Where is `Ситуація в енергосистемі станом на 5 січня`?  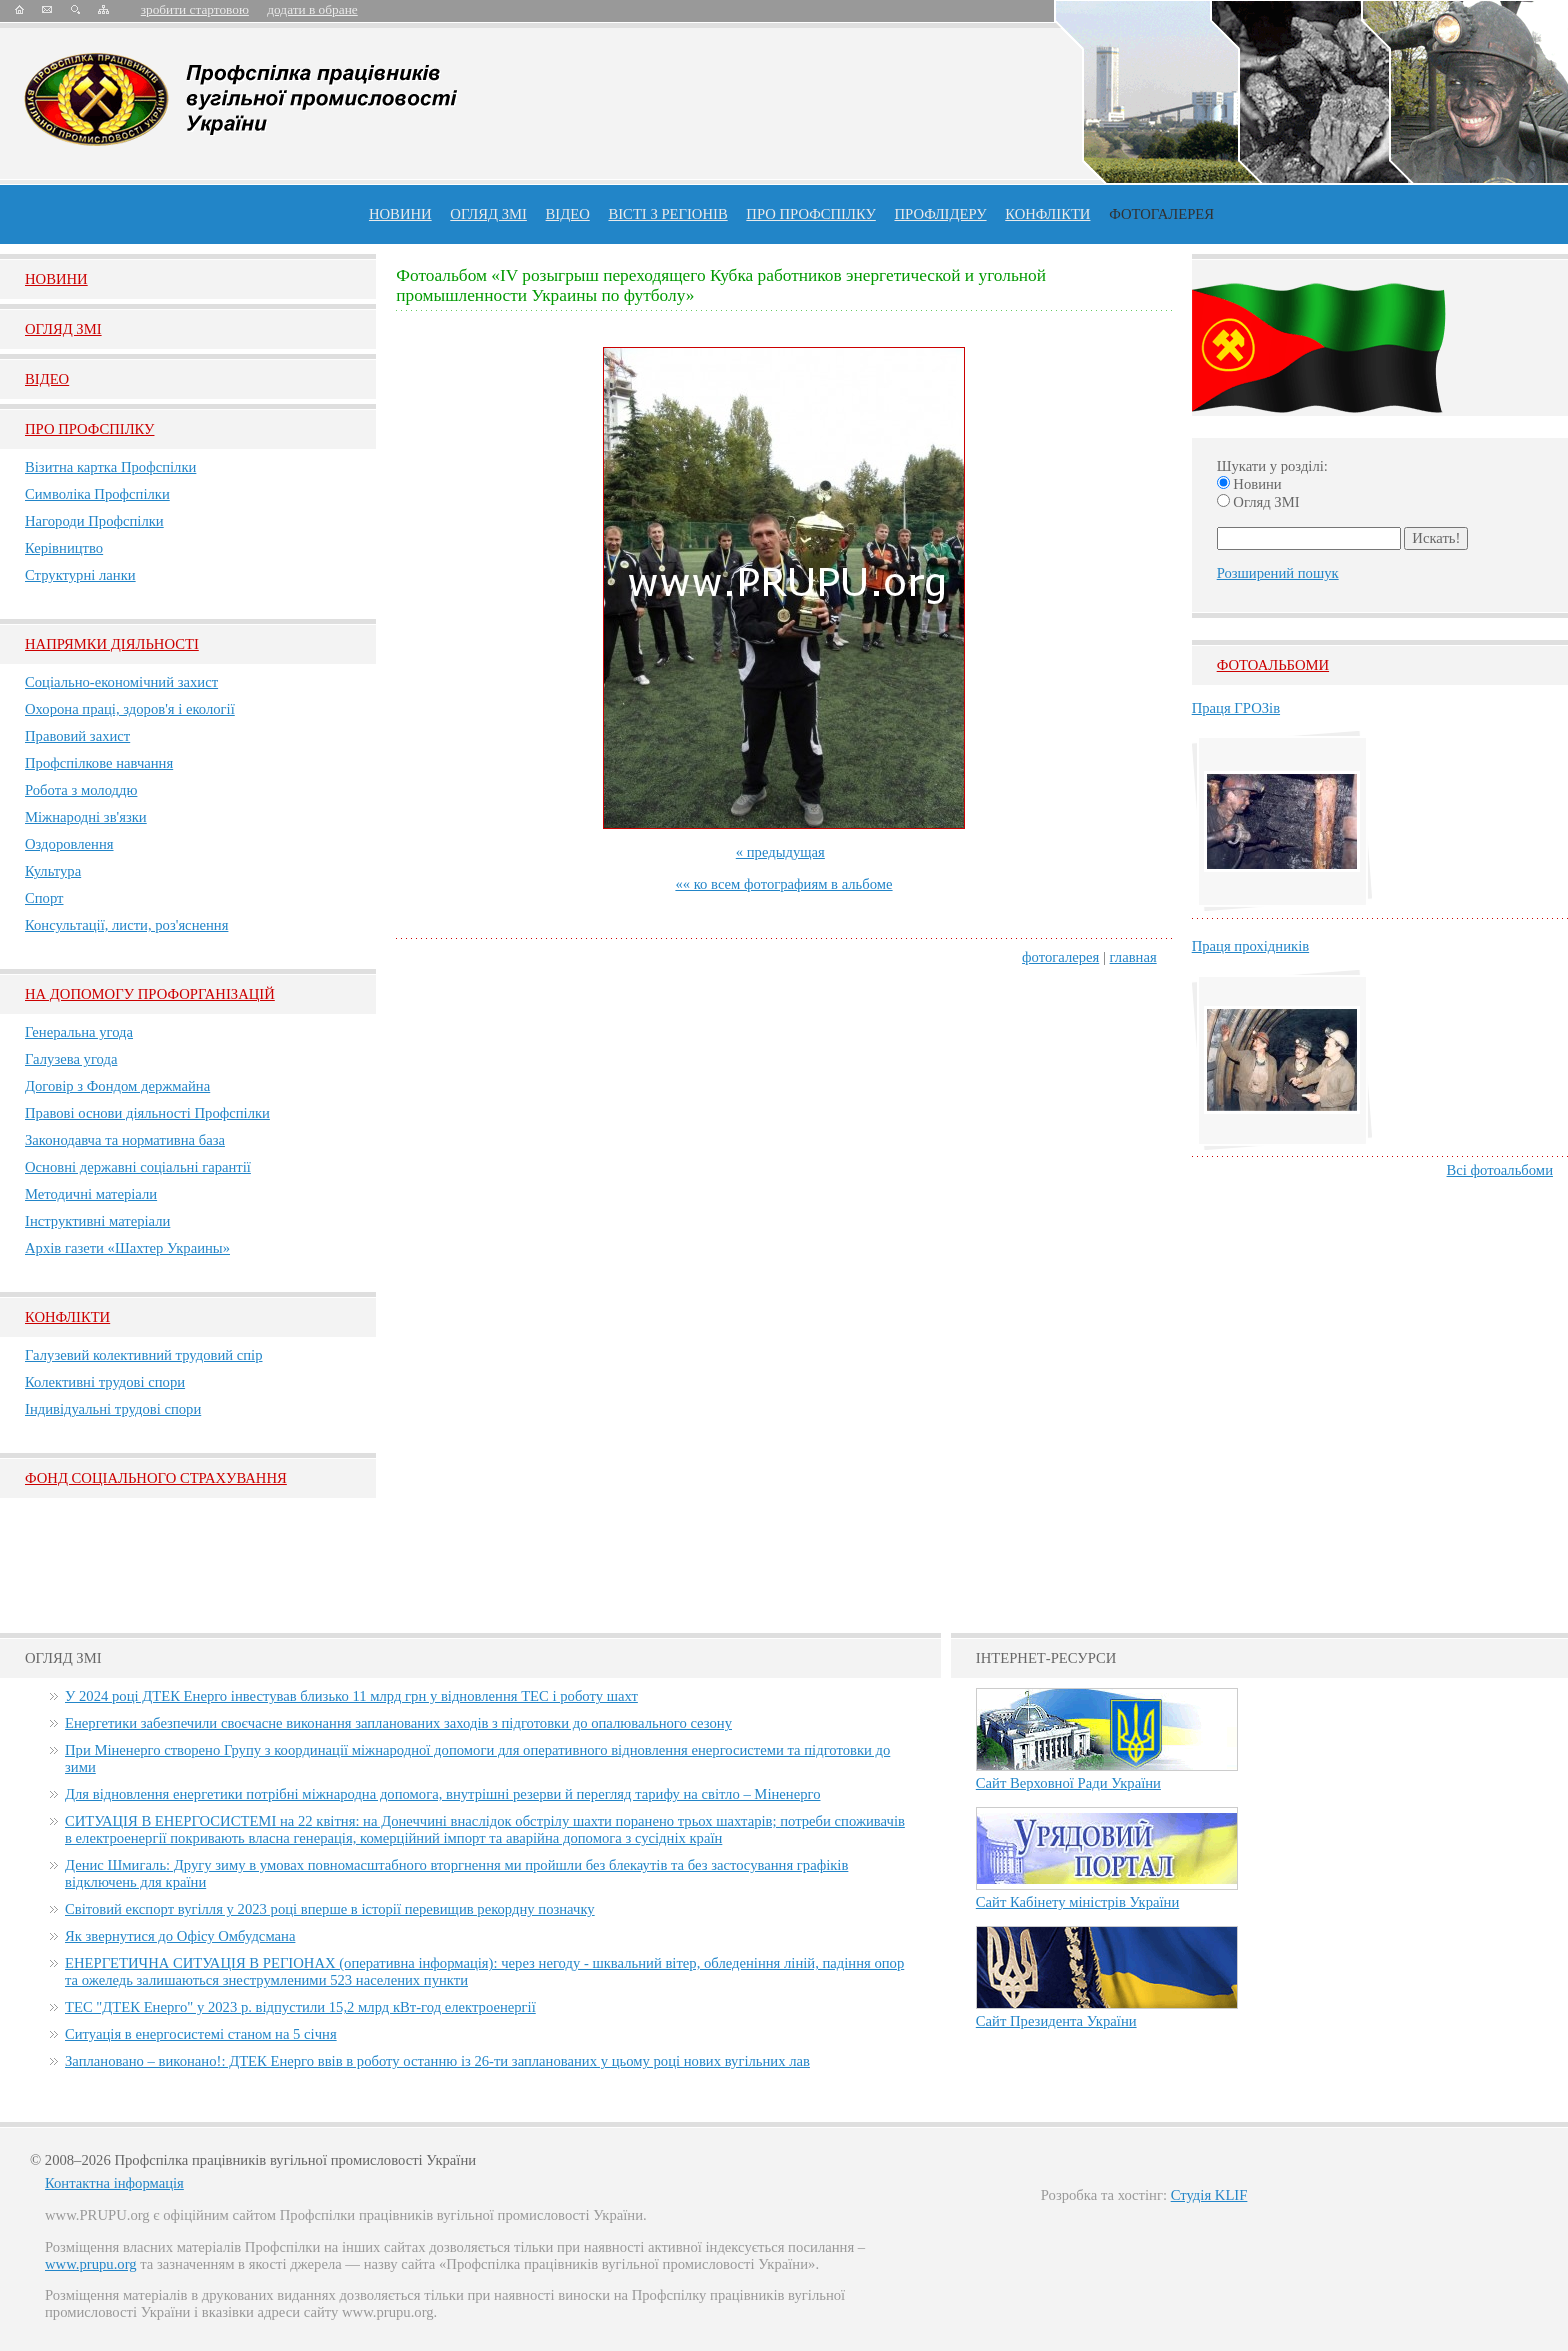
Ситуація в енергосистемі станом на 5 січня is located at coordinates (201, 2034).